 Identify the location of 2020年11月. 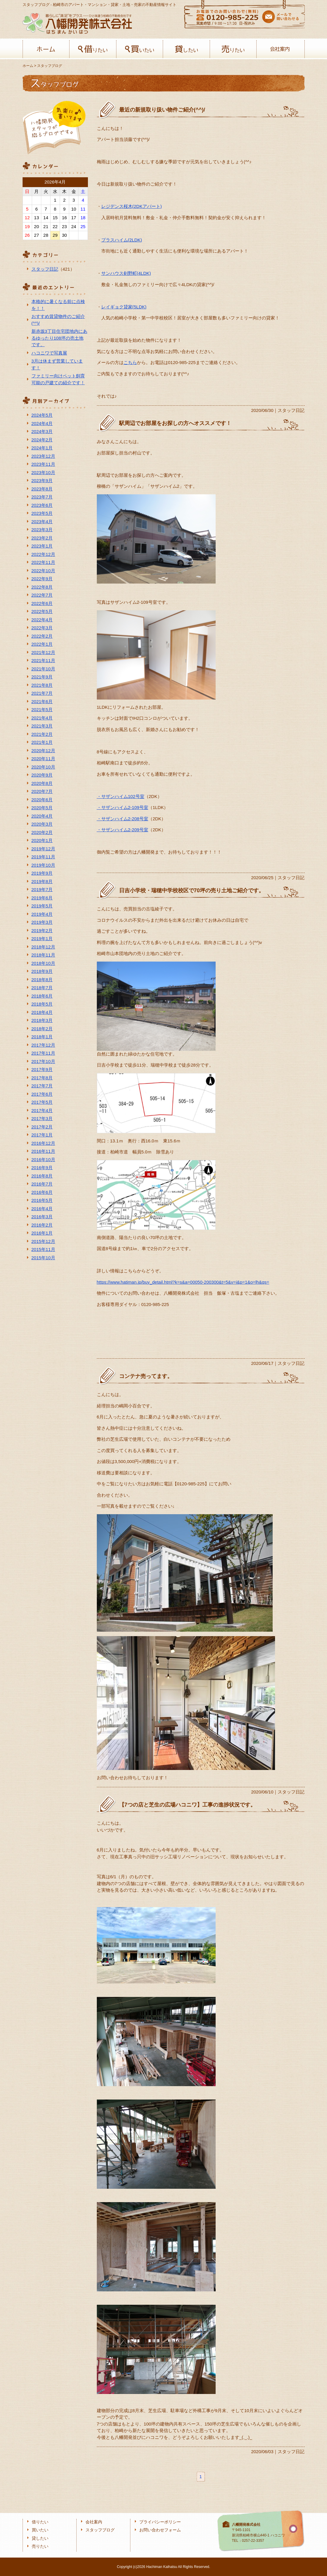
(43, 758).